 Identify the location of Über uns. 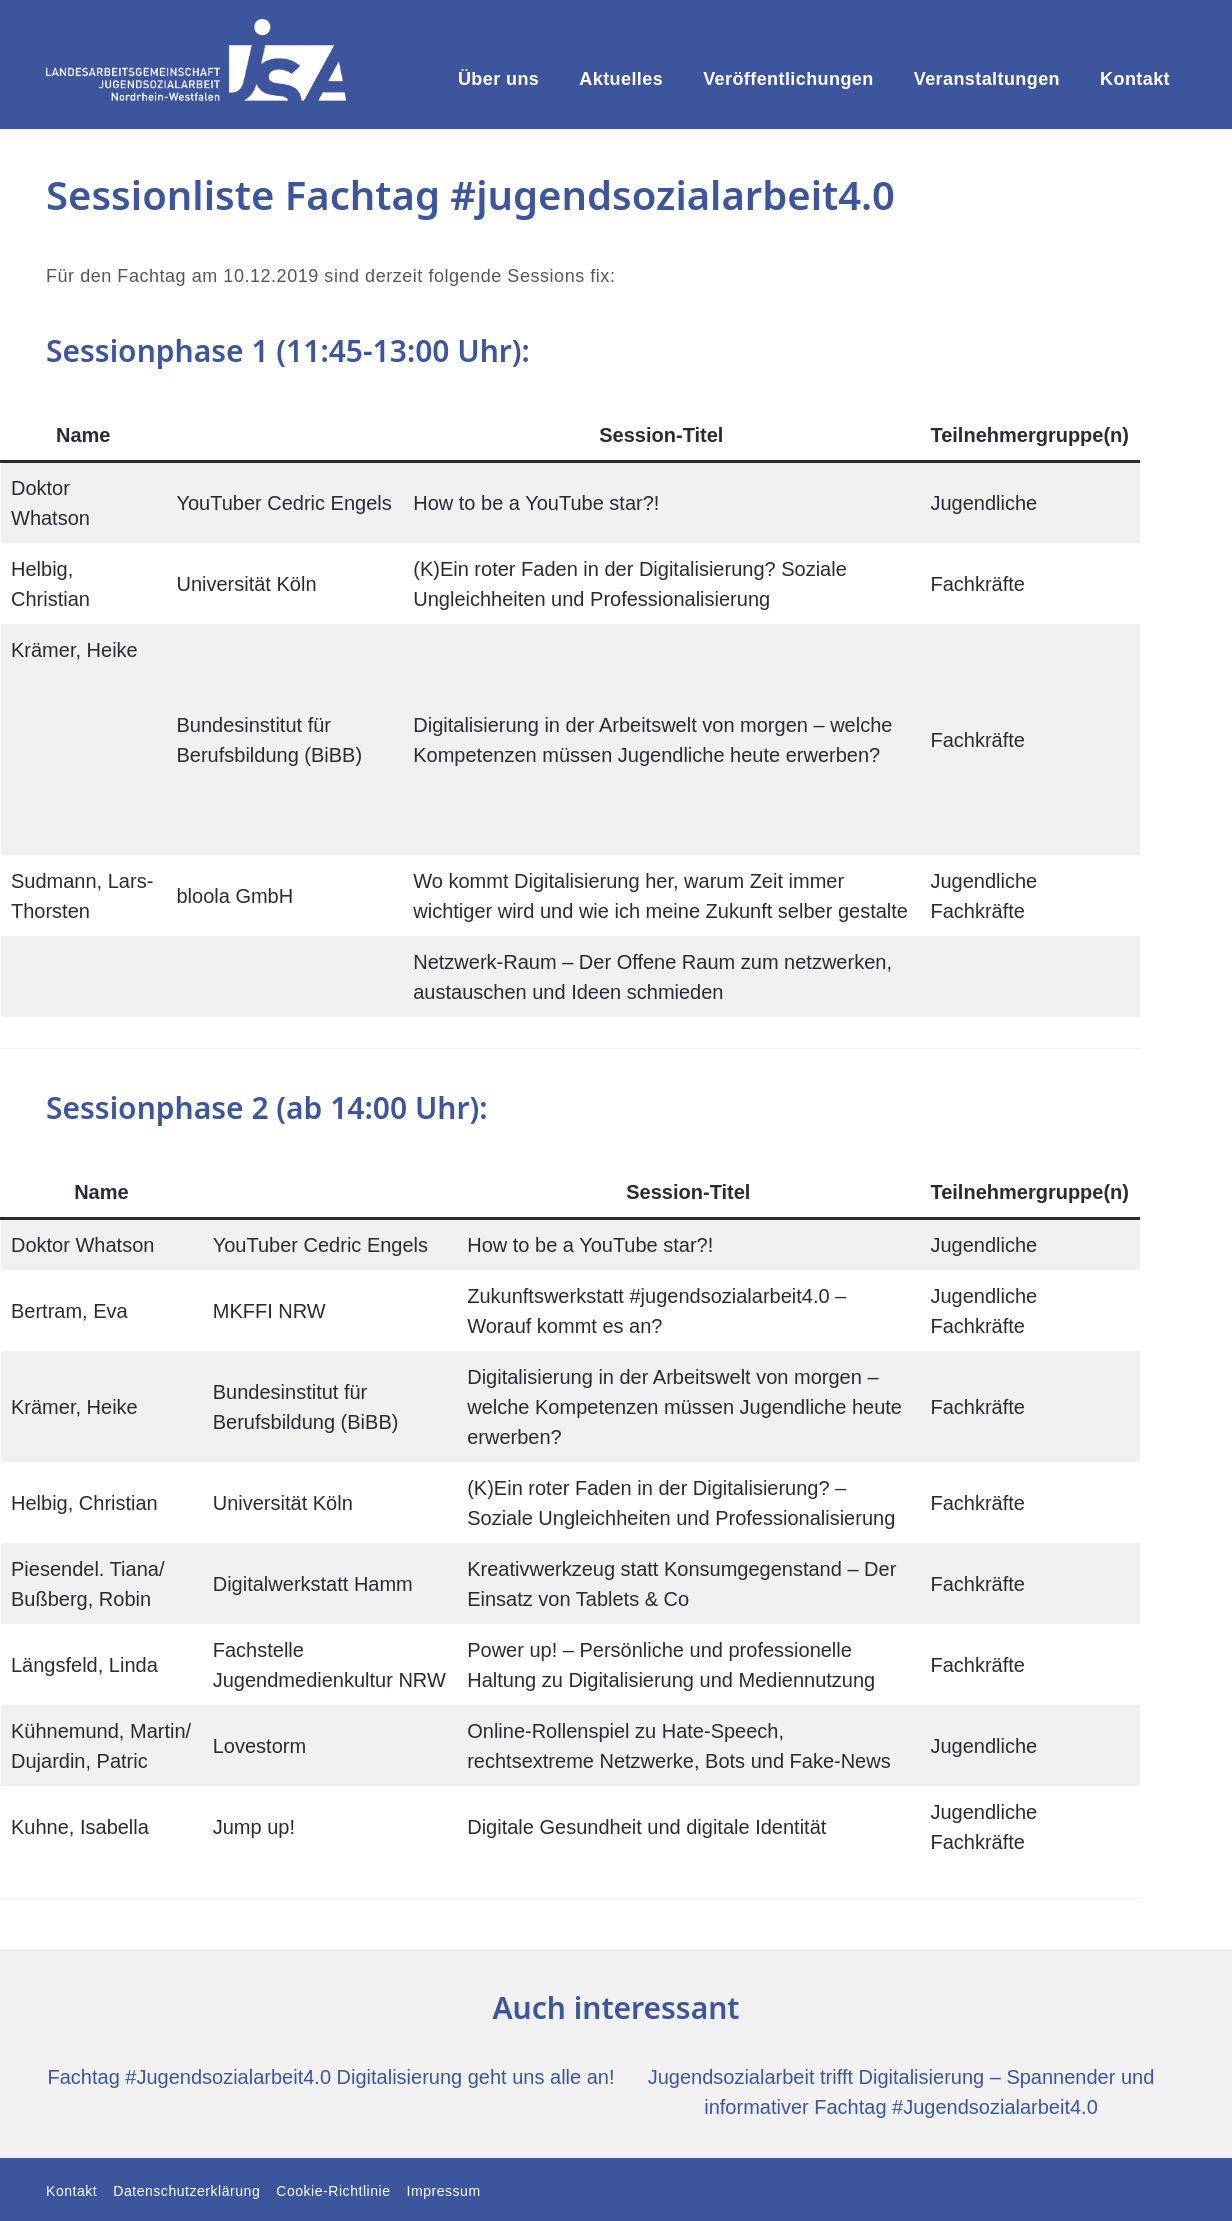
(498, 79).